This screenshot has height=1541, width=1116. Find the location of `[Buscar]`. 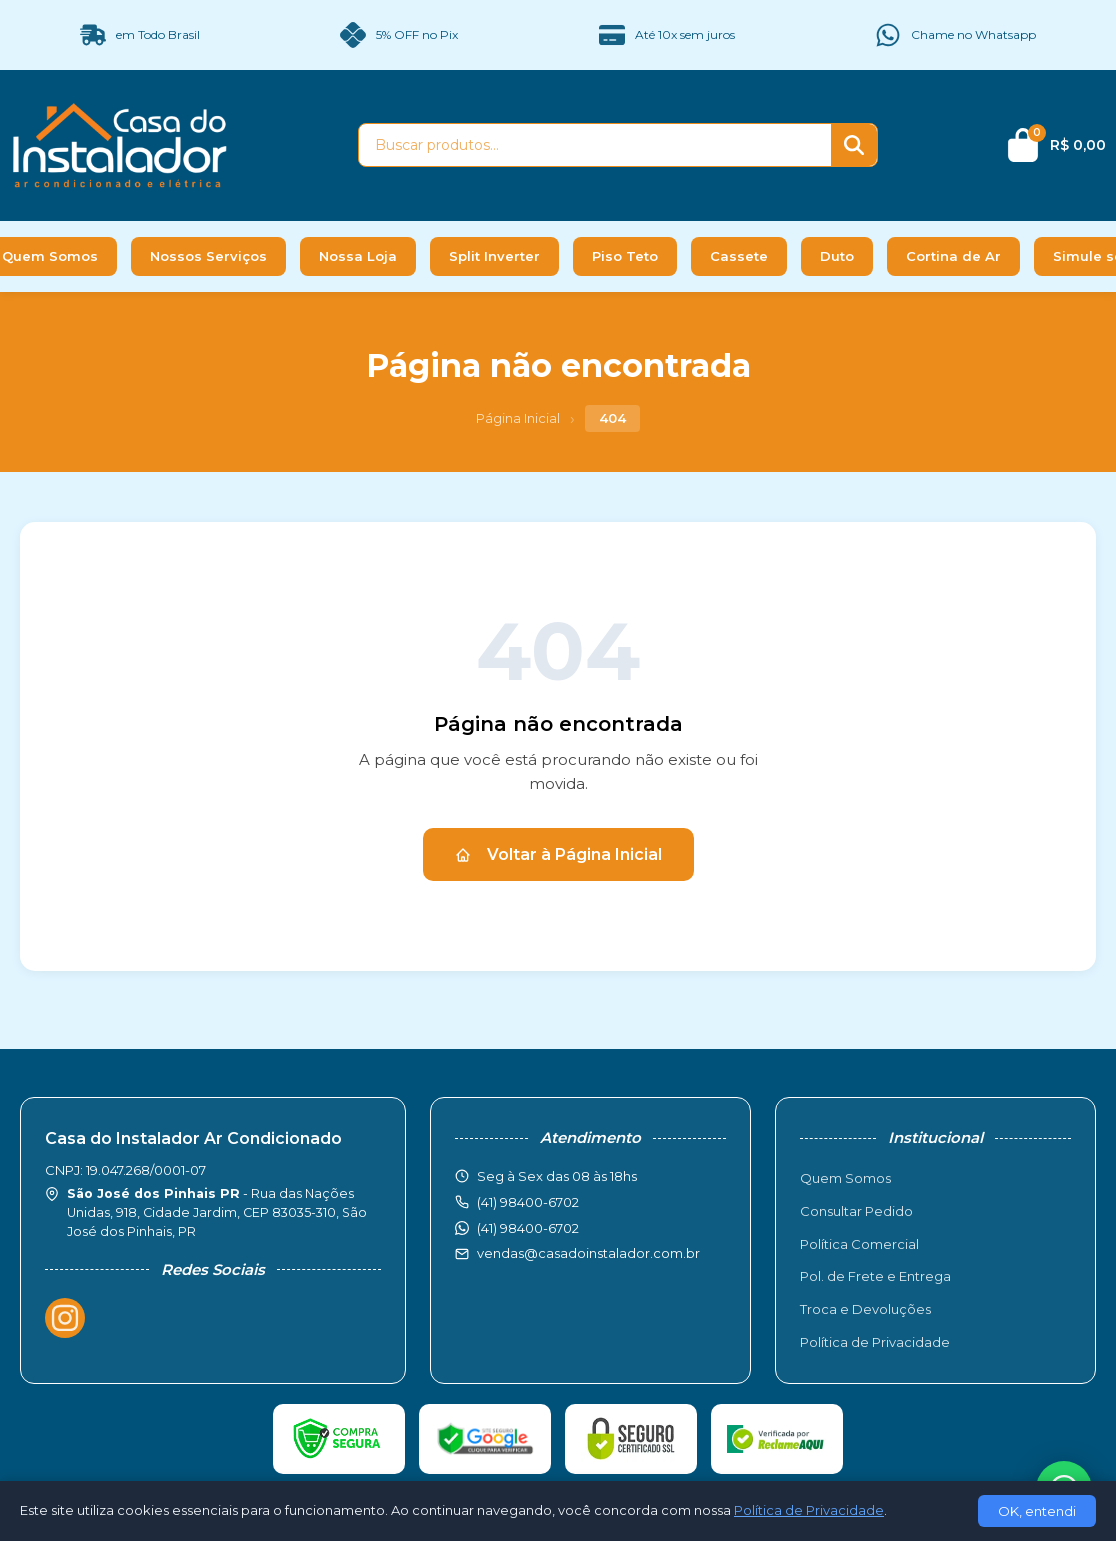

[Buscar] is located at coordinates (854, 145).